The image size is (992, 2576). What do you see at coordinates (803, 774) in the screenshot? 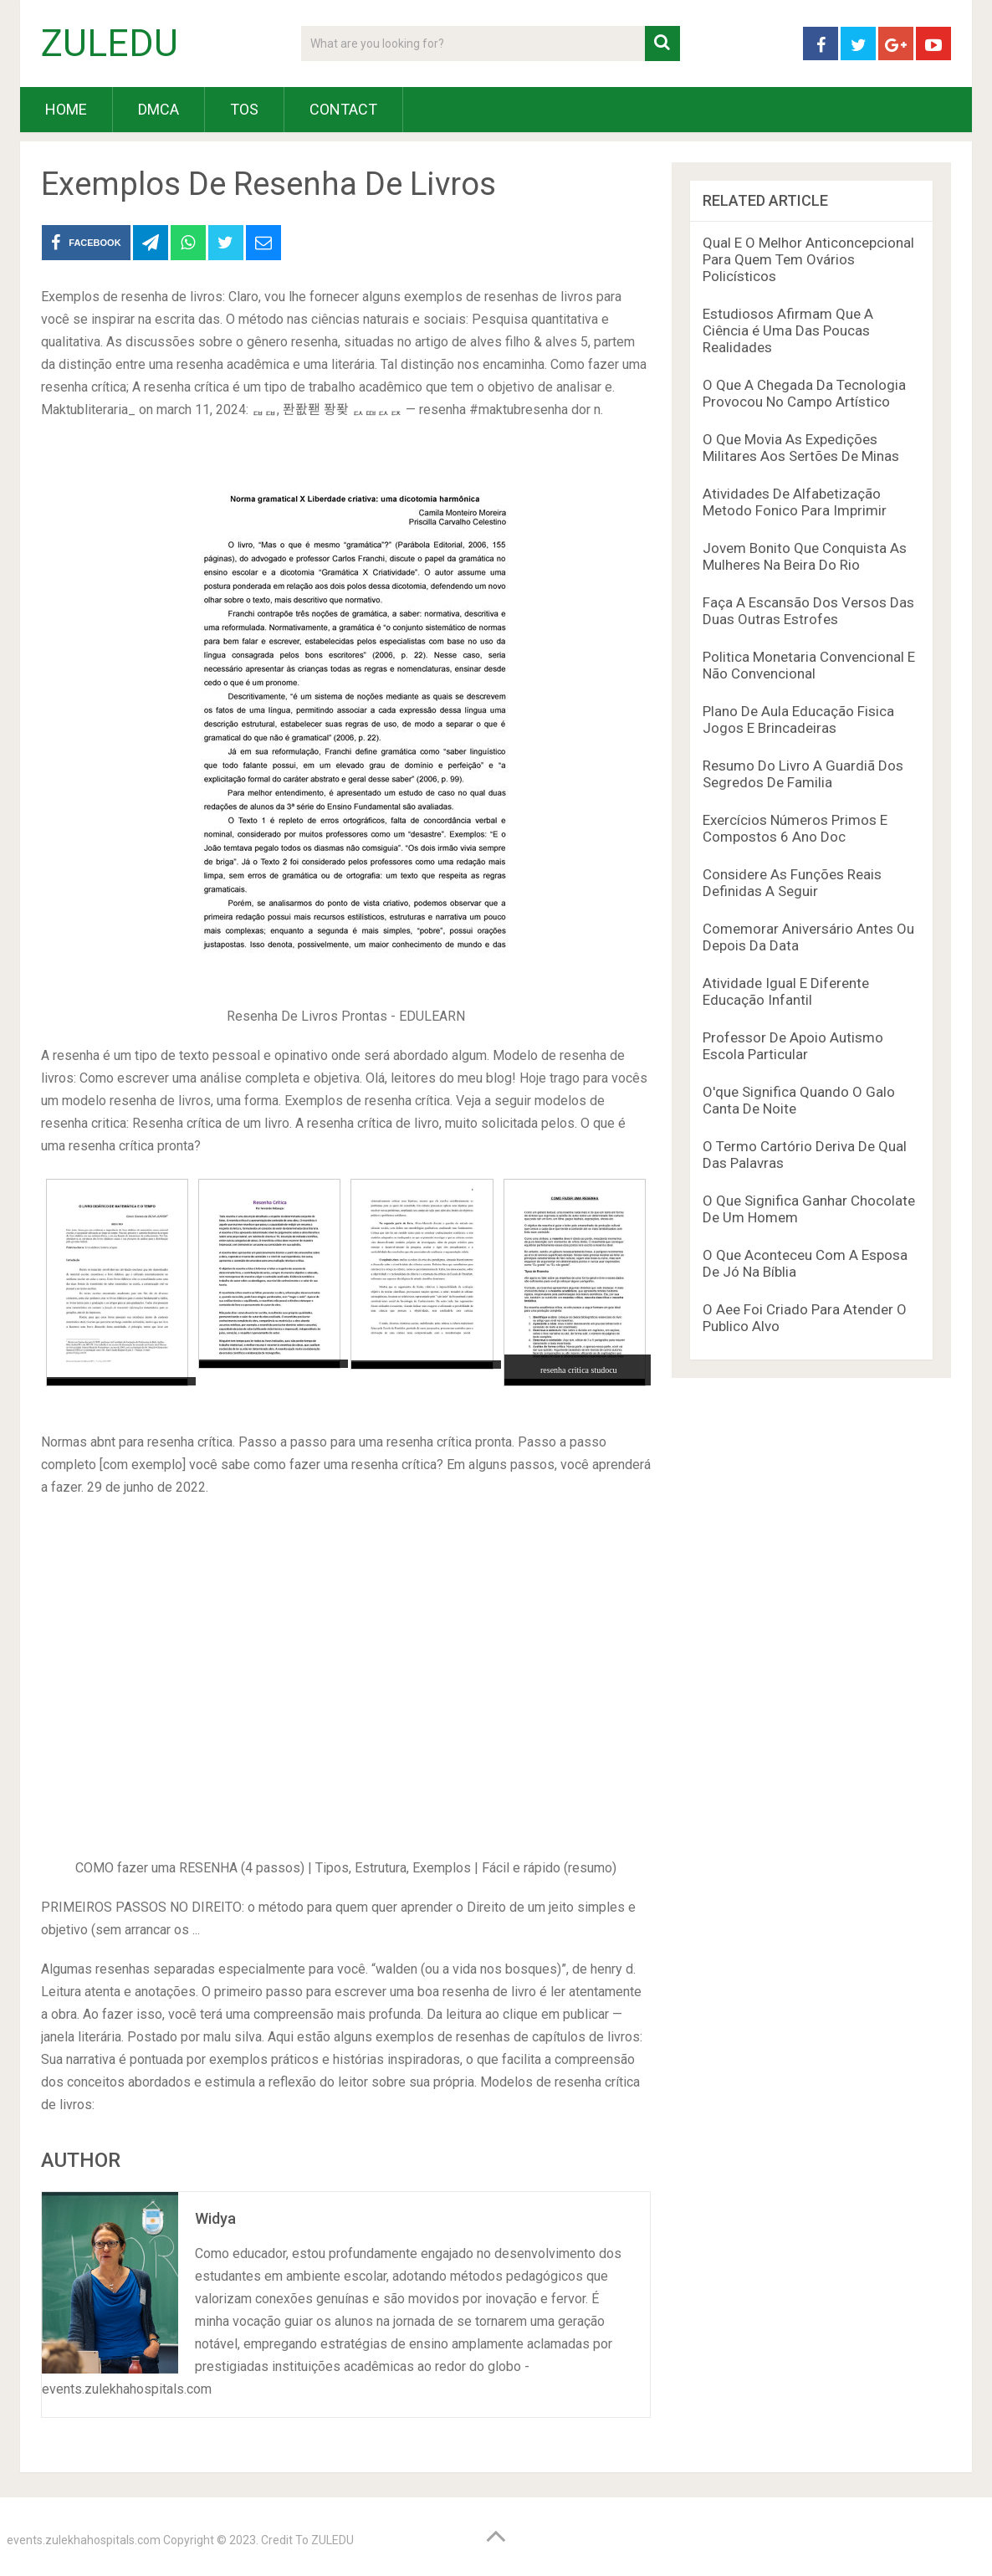
I see `Resumo Do Livro A Guardiã Dos Segredos De Familia` at bounding box center [803, 774].